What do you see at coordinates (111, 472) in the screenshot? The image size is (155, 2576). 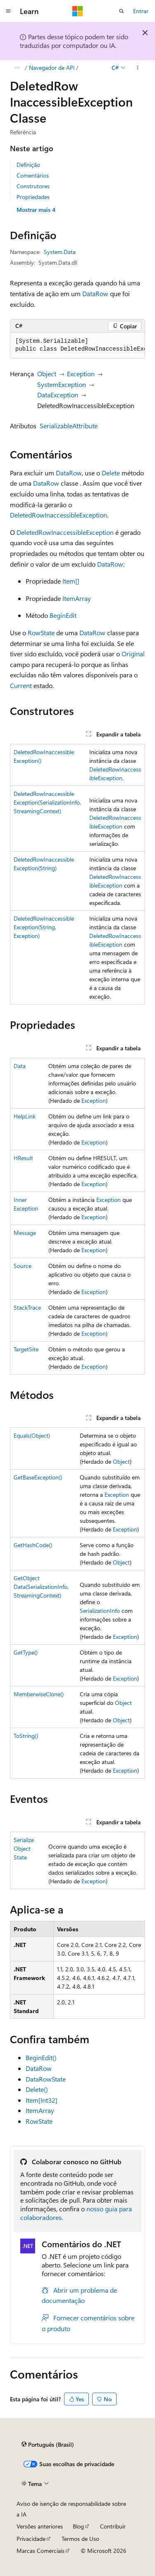 I see `Delete` at bounding box center [111, 472].